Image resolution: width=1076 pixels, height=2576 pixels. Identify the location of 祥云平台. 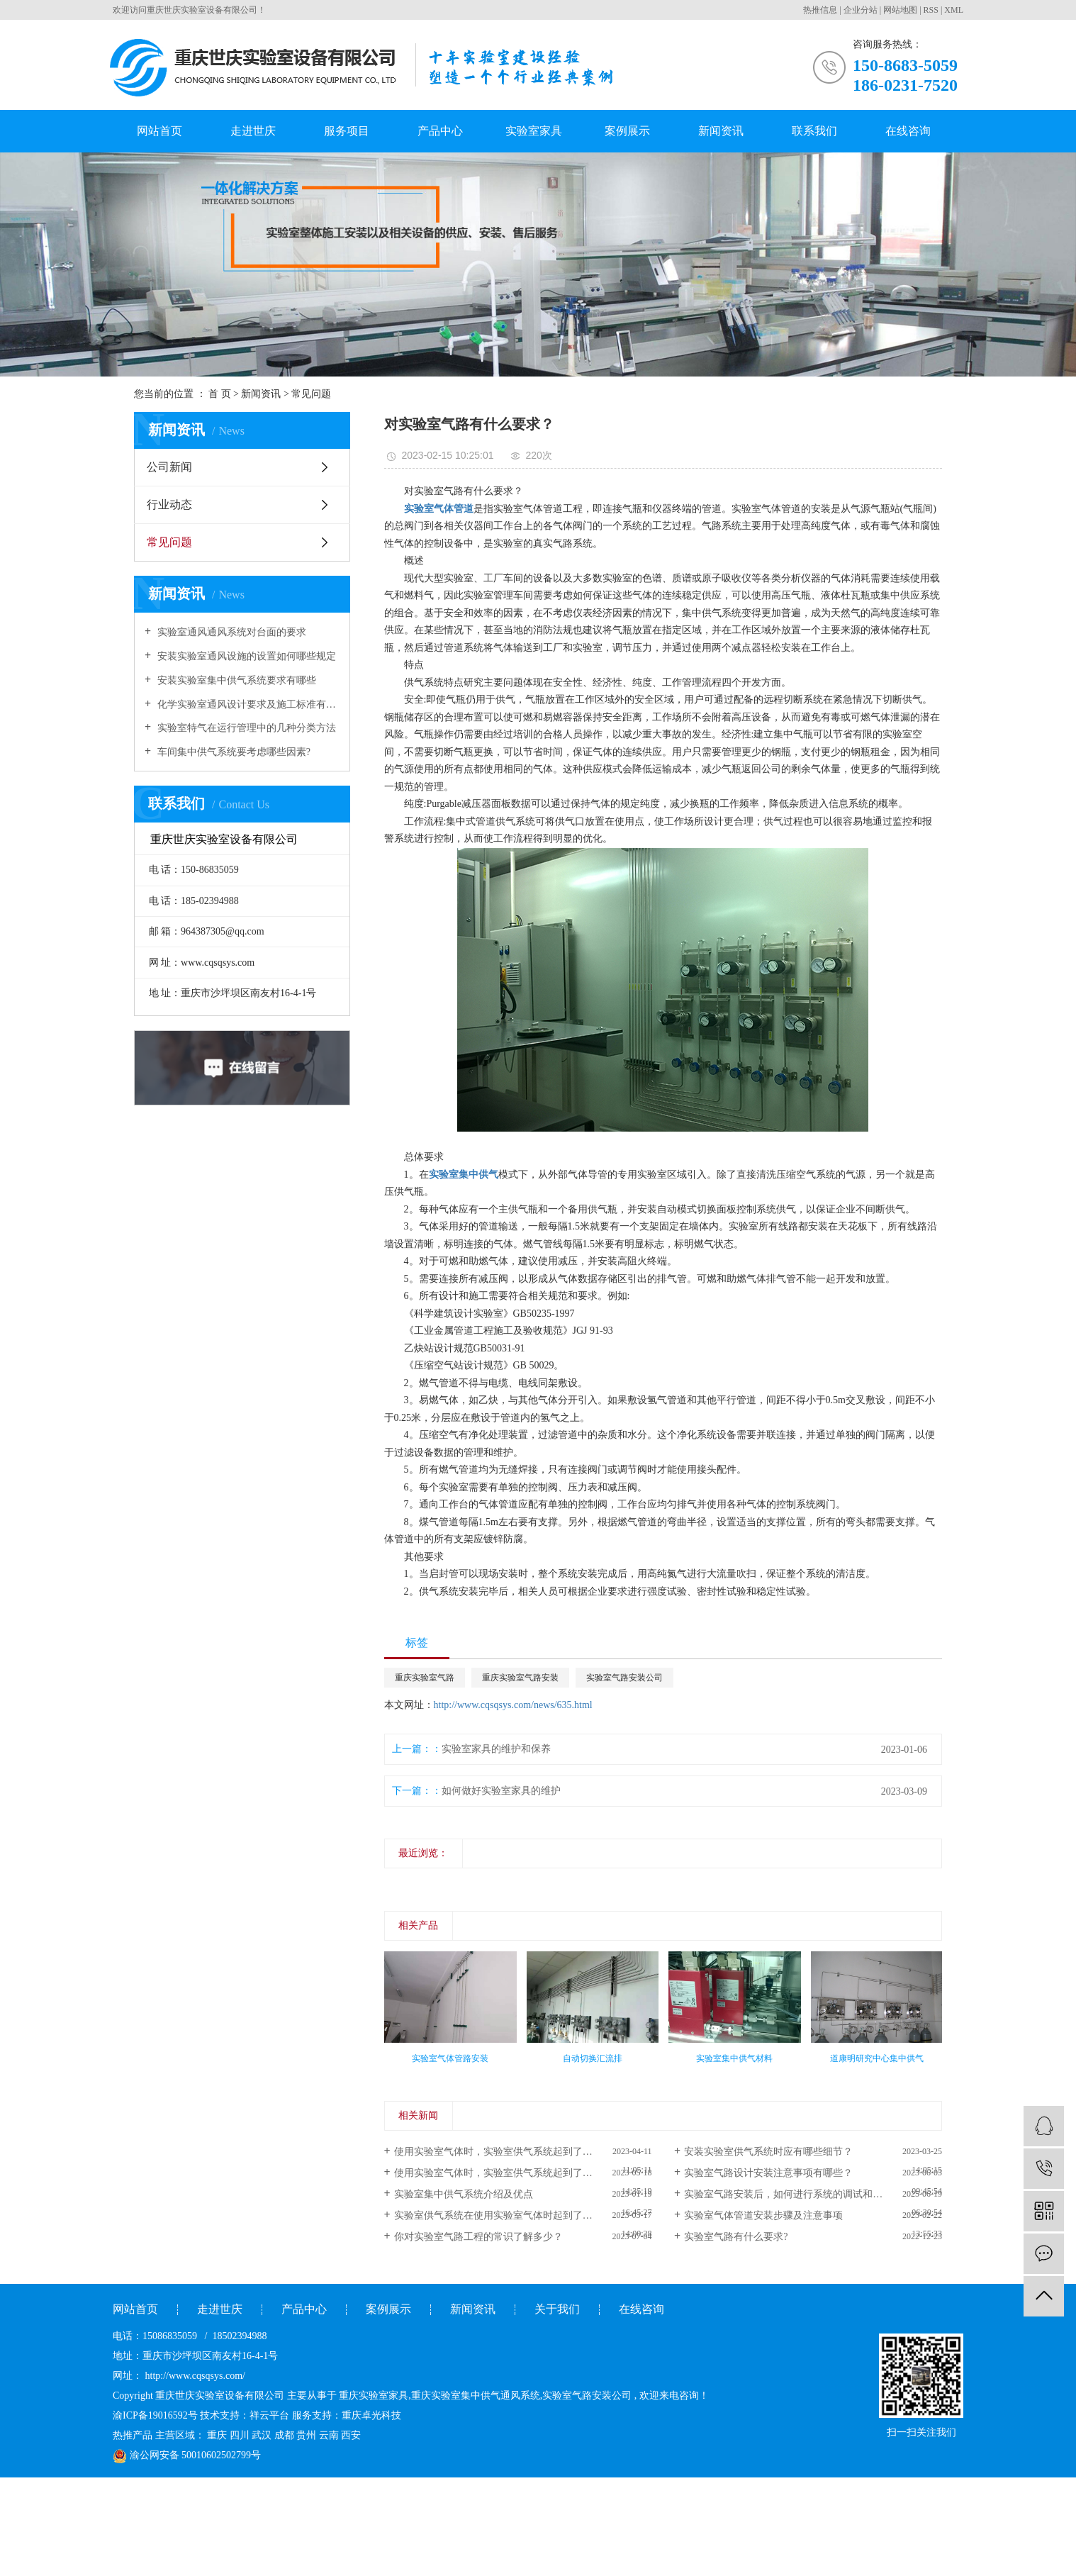
(269, 2415).